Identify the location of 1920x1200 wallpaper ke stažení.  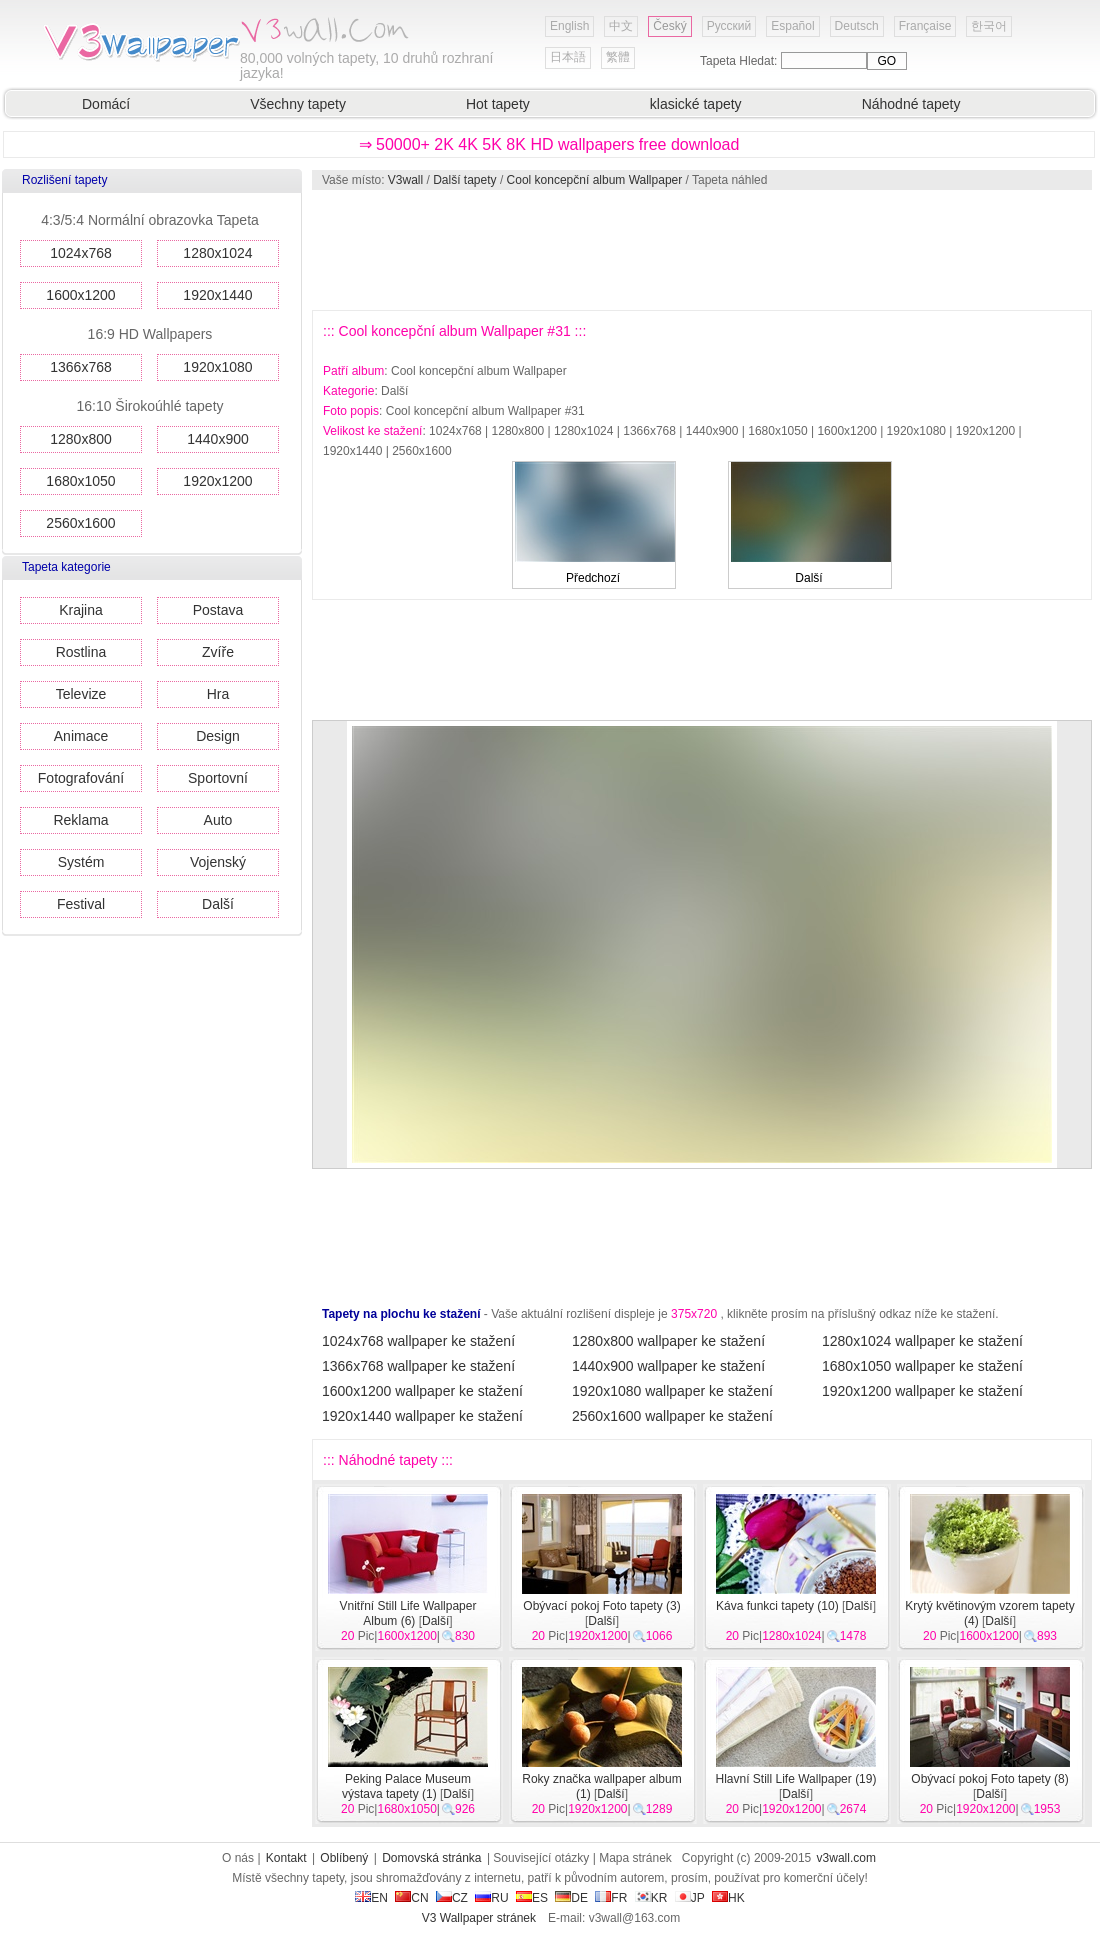
(922, 1391).